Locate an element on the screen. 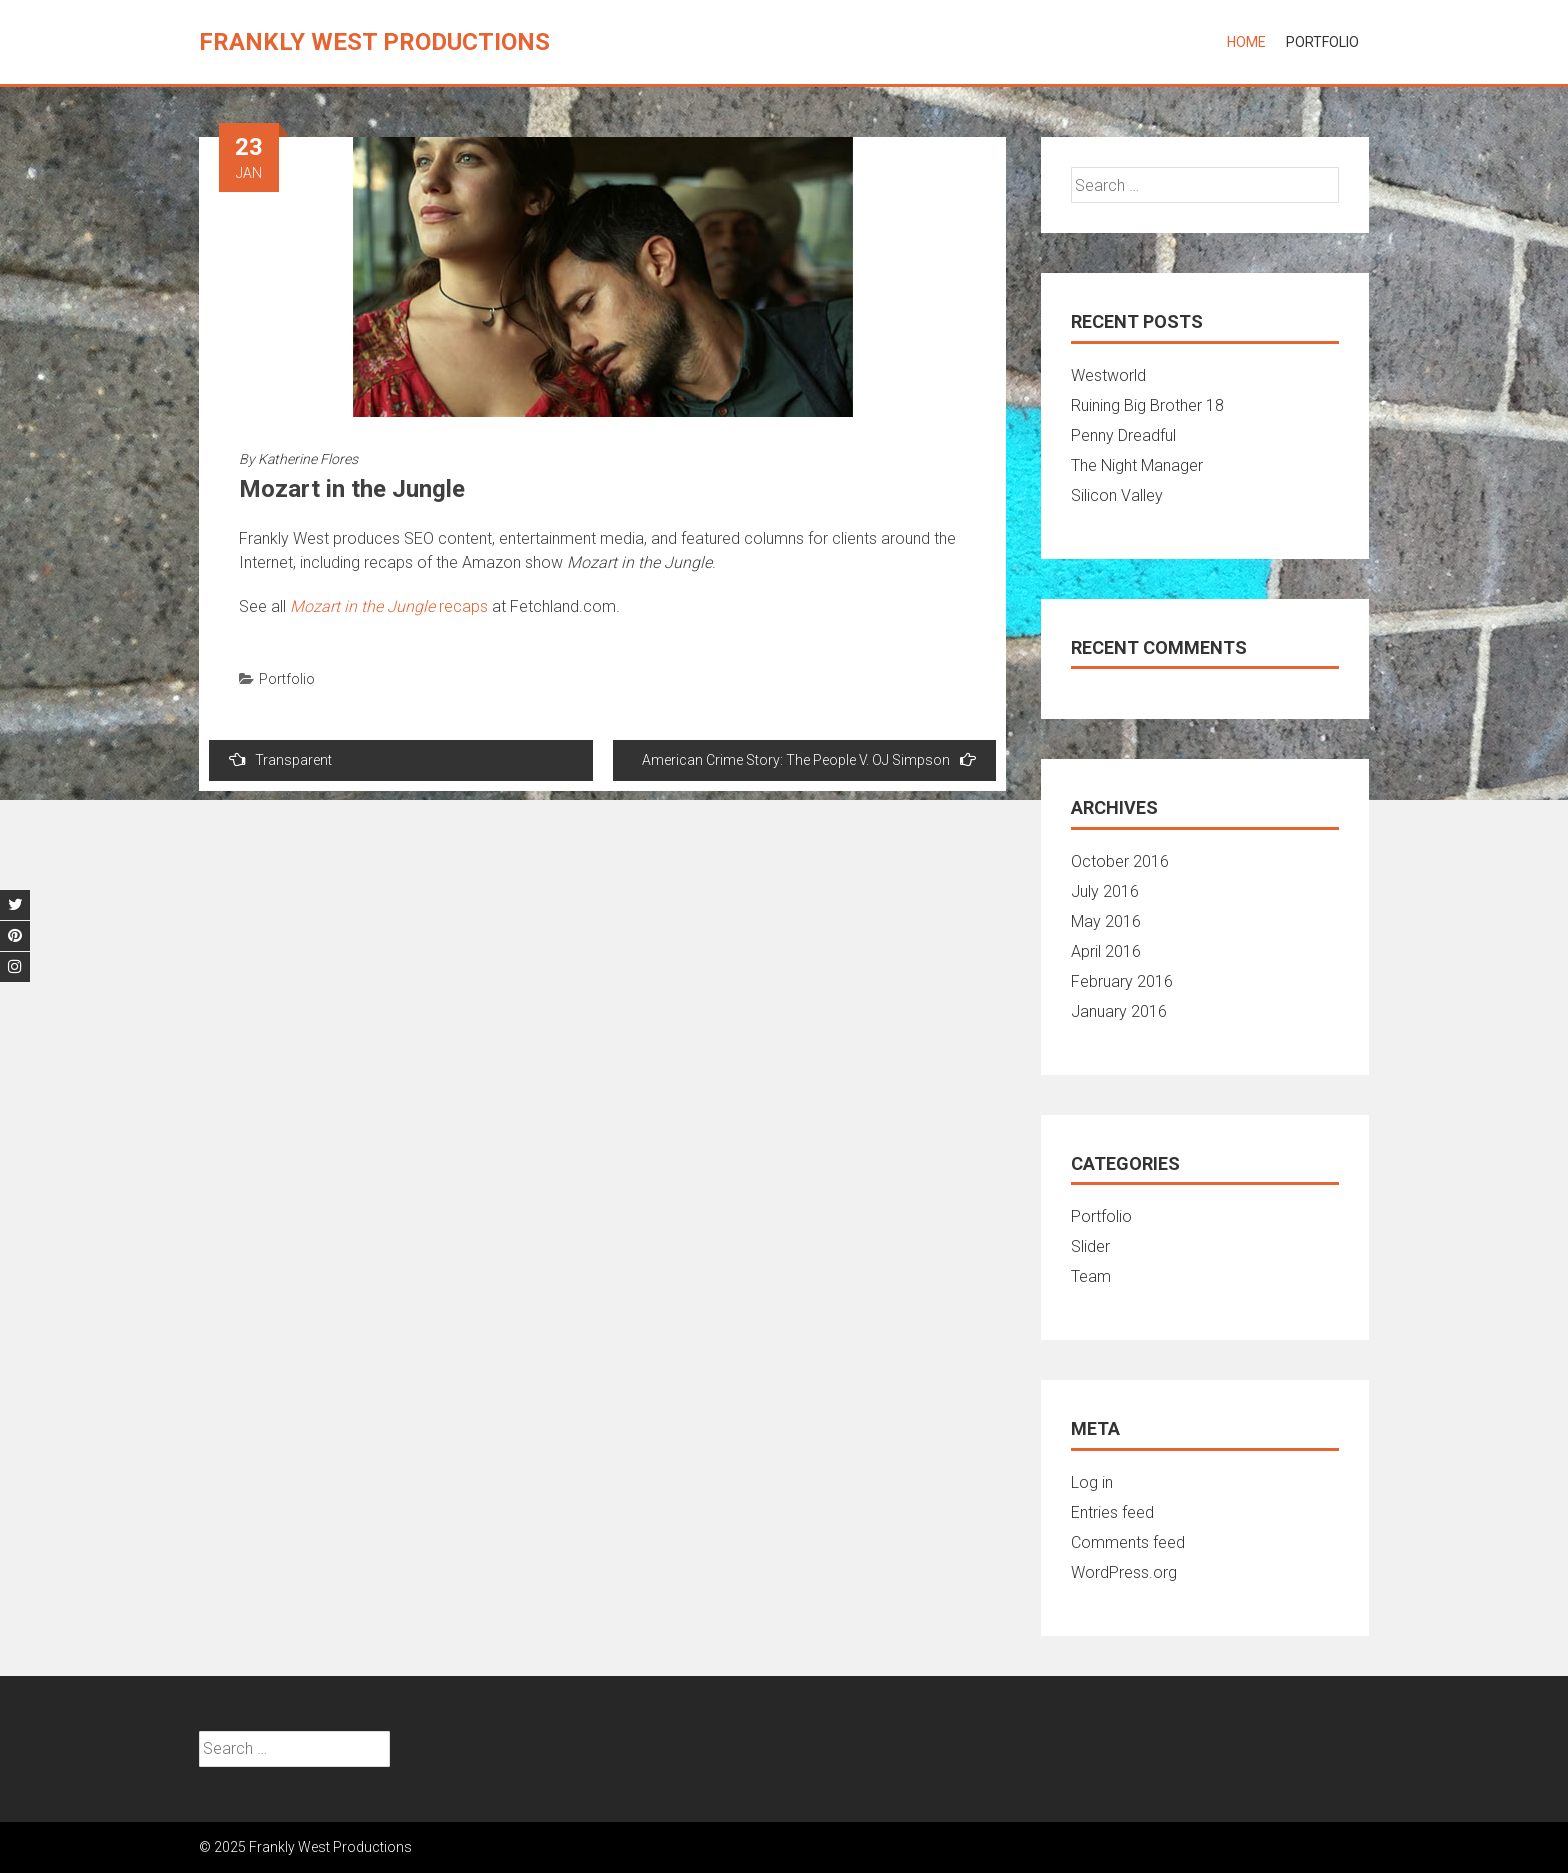 The height and width of the screenshot is (1873, 1568). WordPress.org is located at coordinates (1124, 1572).